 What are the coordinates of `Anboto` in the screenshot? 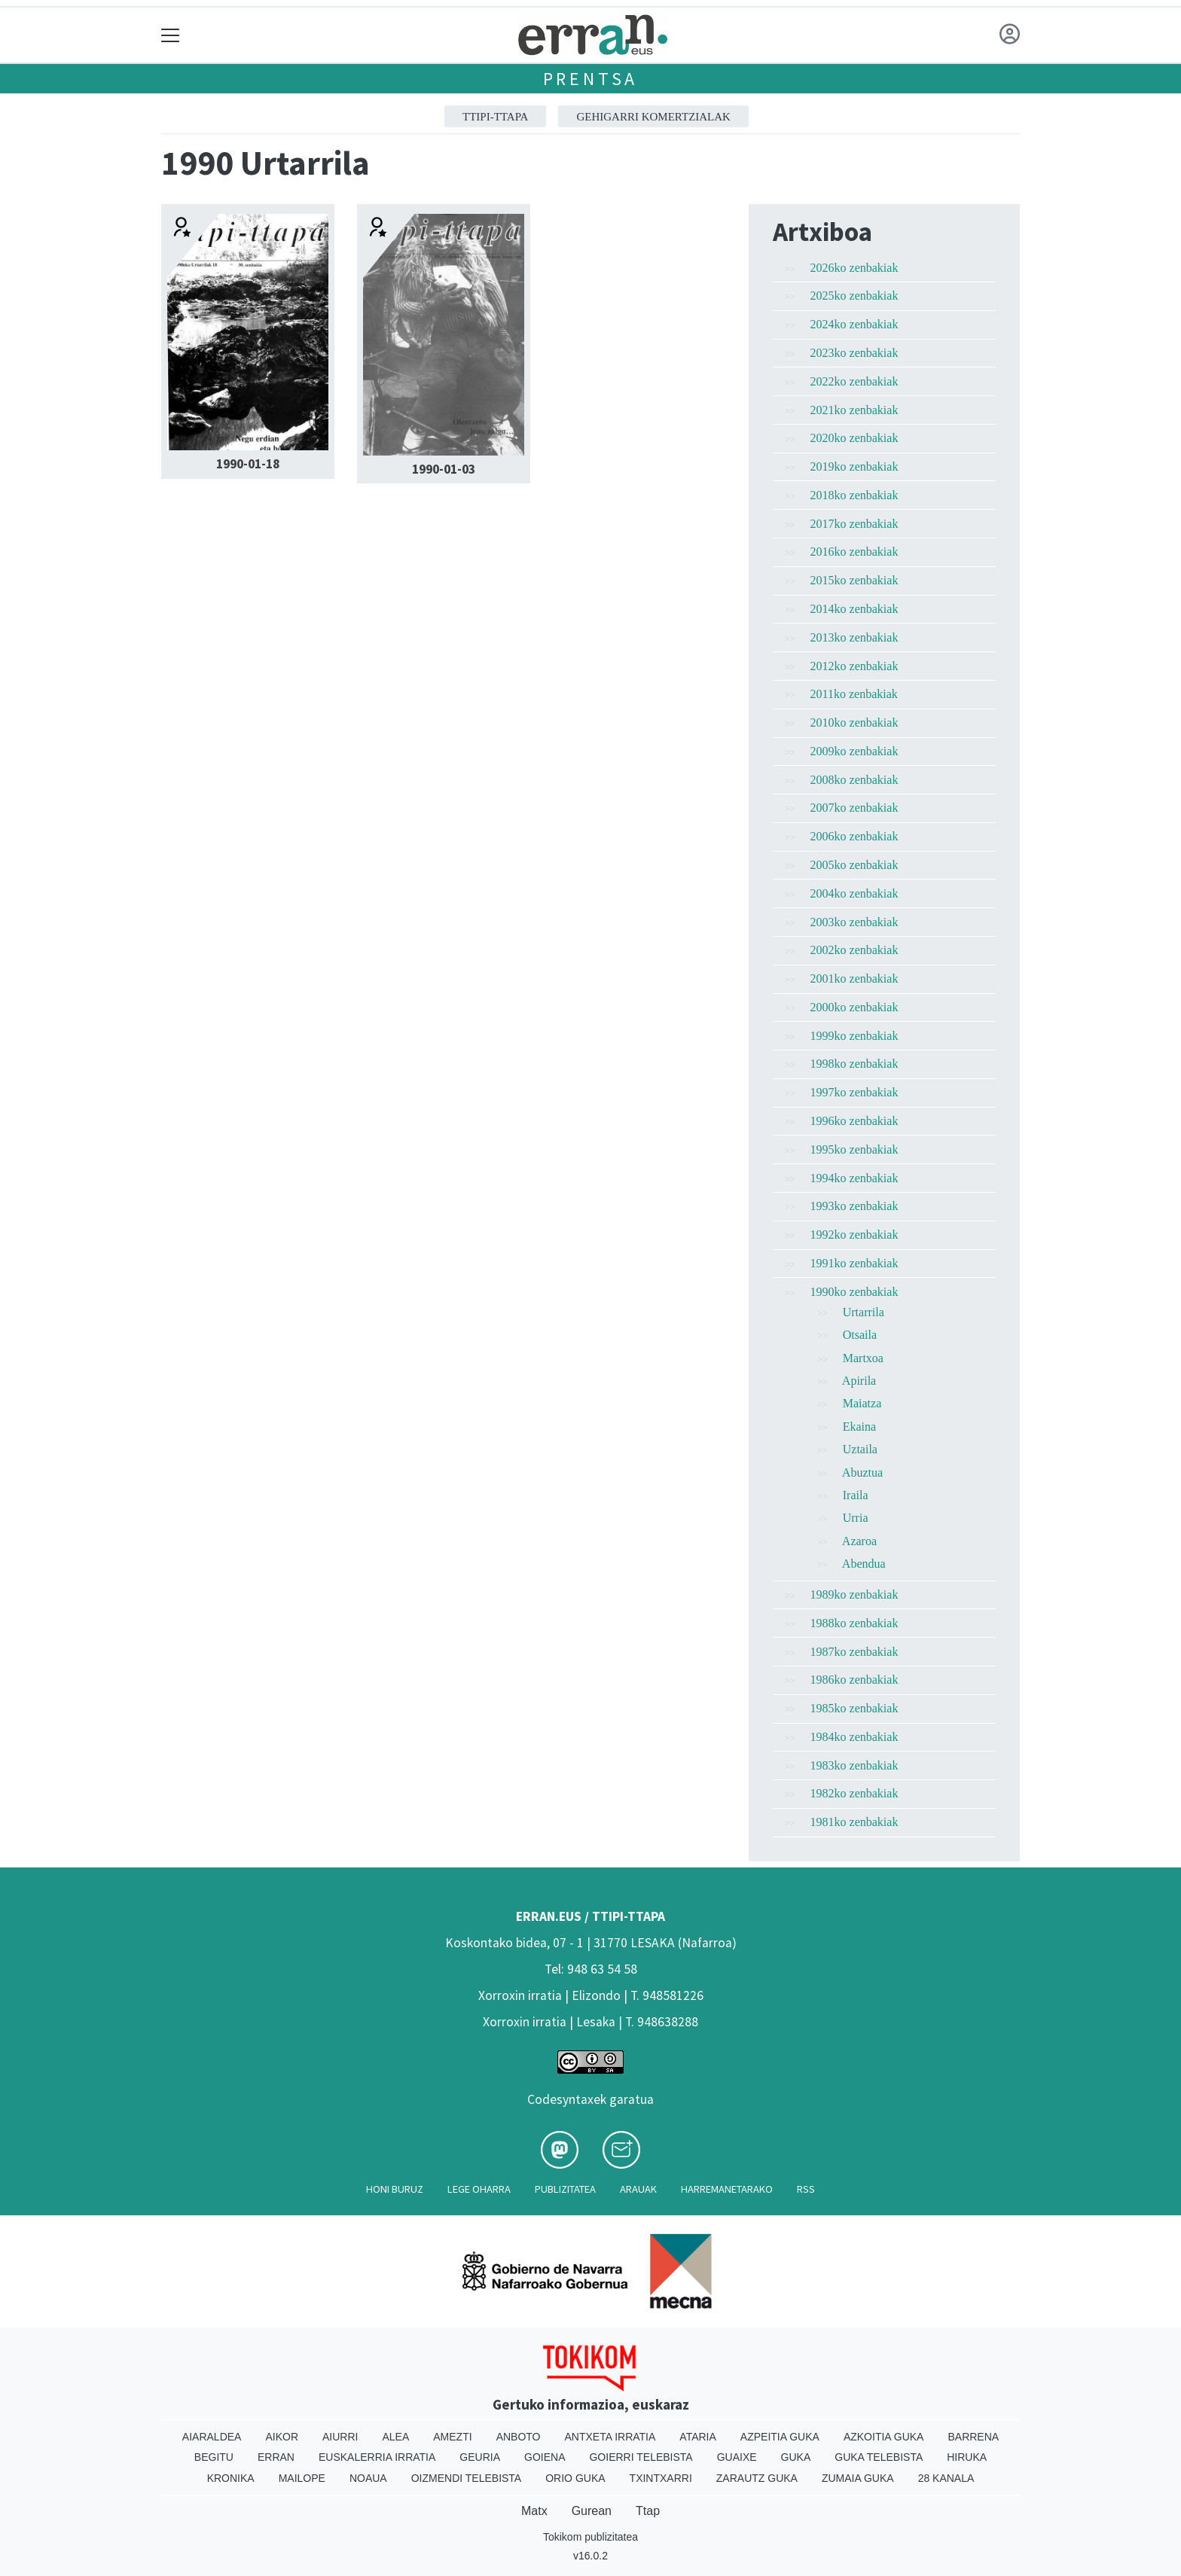 It's located at (518, 2437).